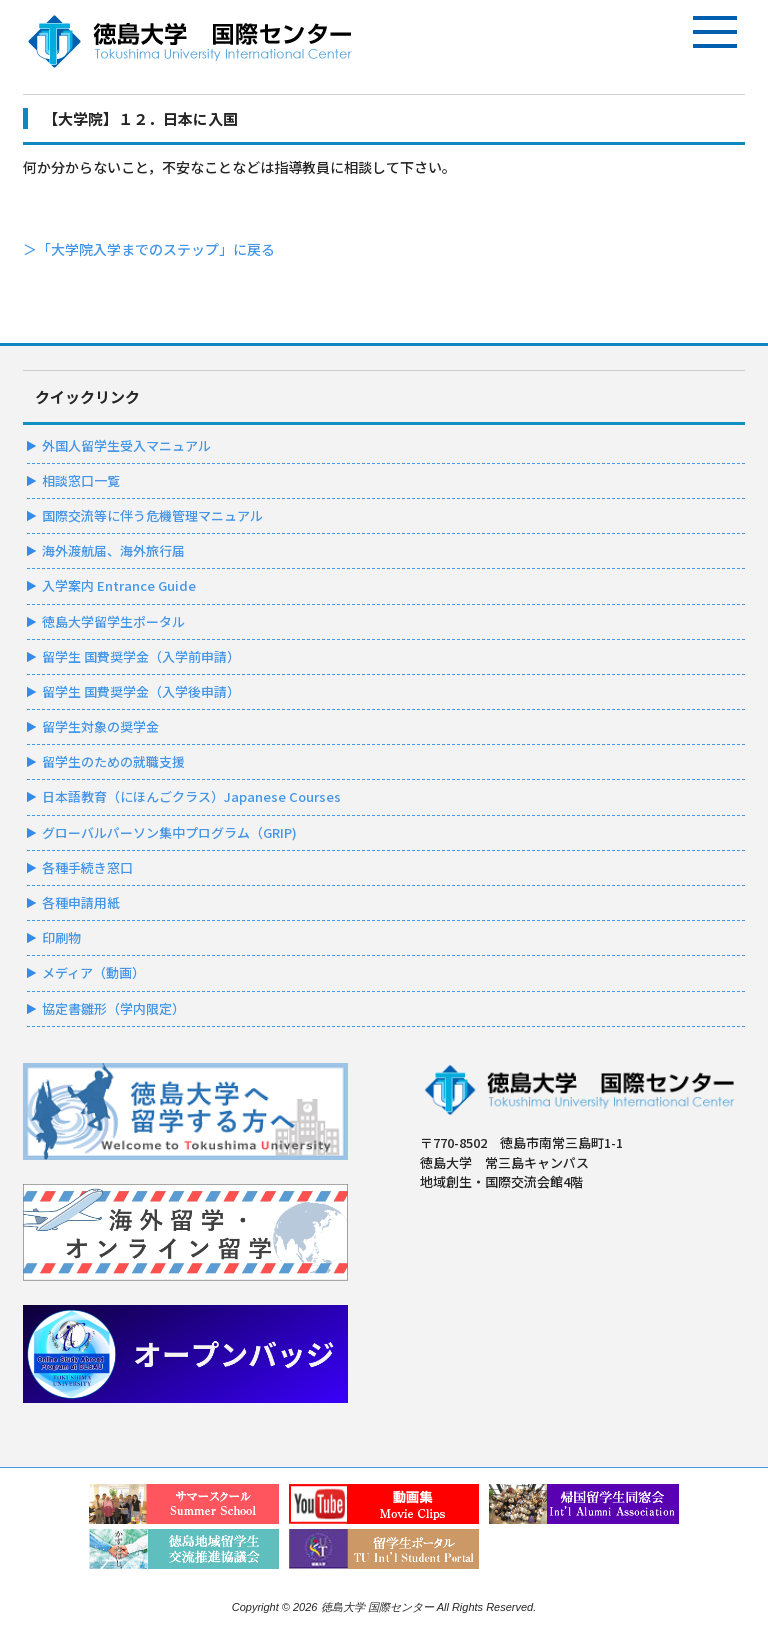 This screenshot has height=1634, width=768. I want to click on グローバルパーソン集中プログラム（GRIP), so click(169, 832).